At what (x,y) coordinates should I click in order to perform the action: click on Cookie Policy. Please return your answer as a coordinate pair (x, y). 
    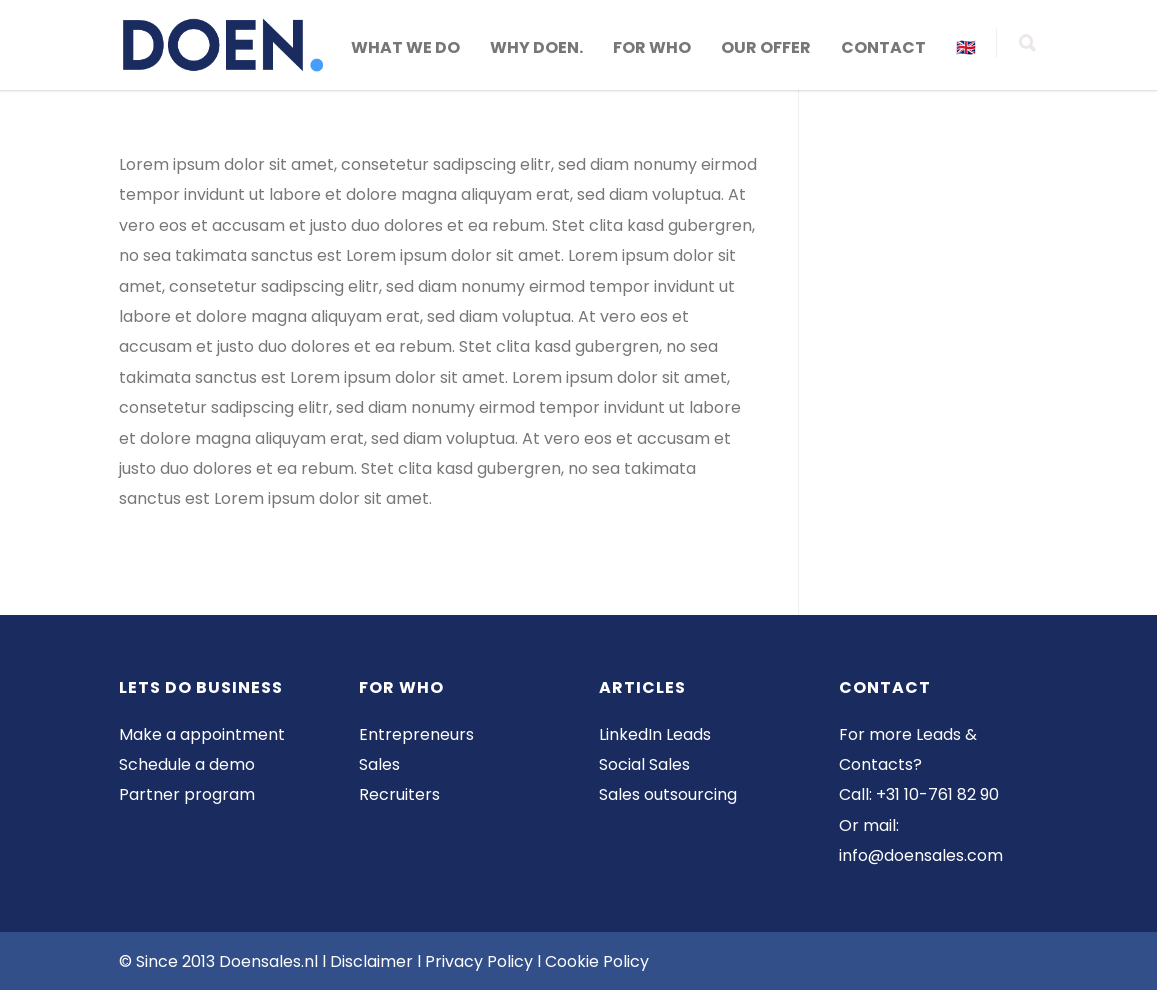
    Looking at the image, I should click on (597, 961).